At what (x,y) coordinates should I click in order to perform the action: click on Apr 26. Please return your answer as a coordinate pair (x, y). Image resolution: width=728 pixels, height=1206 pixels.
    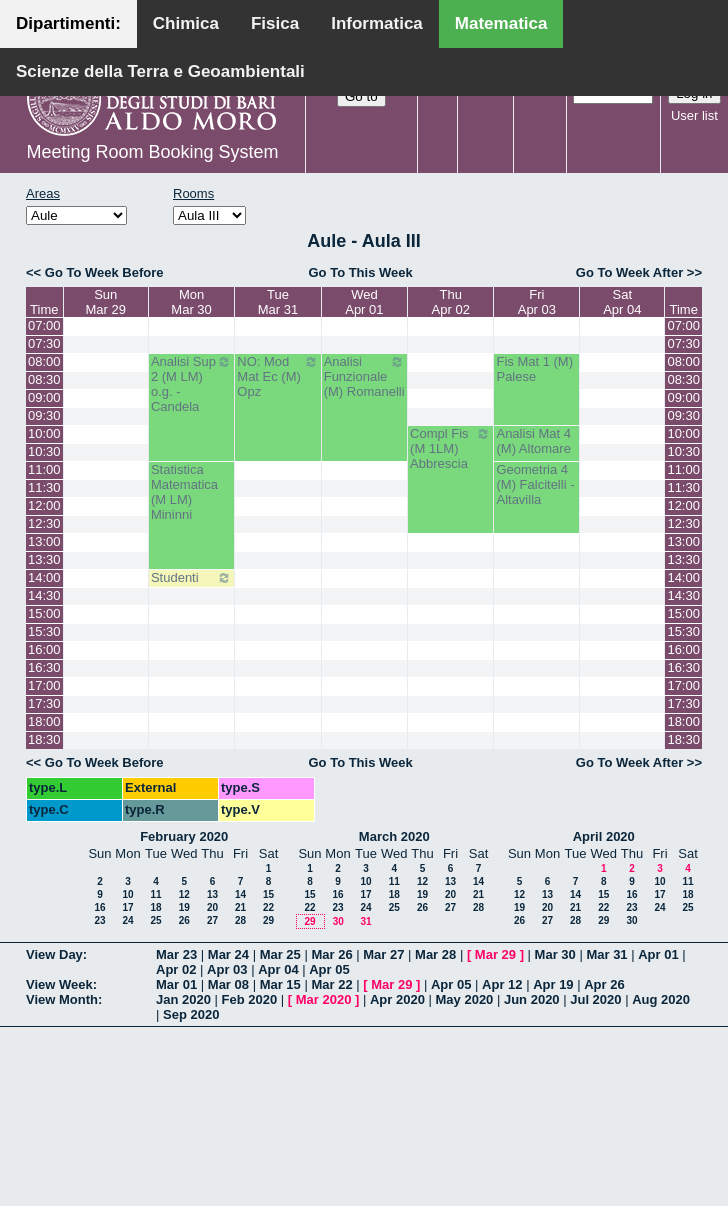
    Looking at the image, I should click on (604, 984).